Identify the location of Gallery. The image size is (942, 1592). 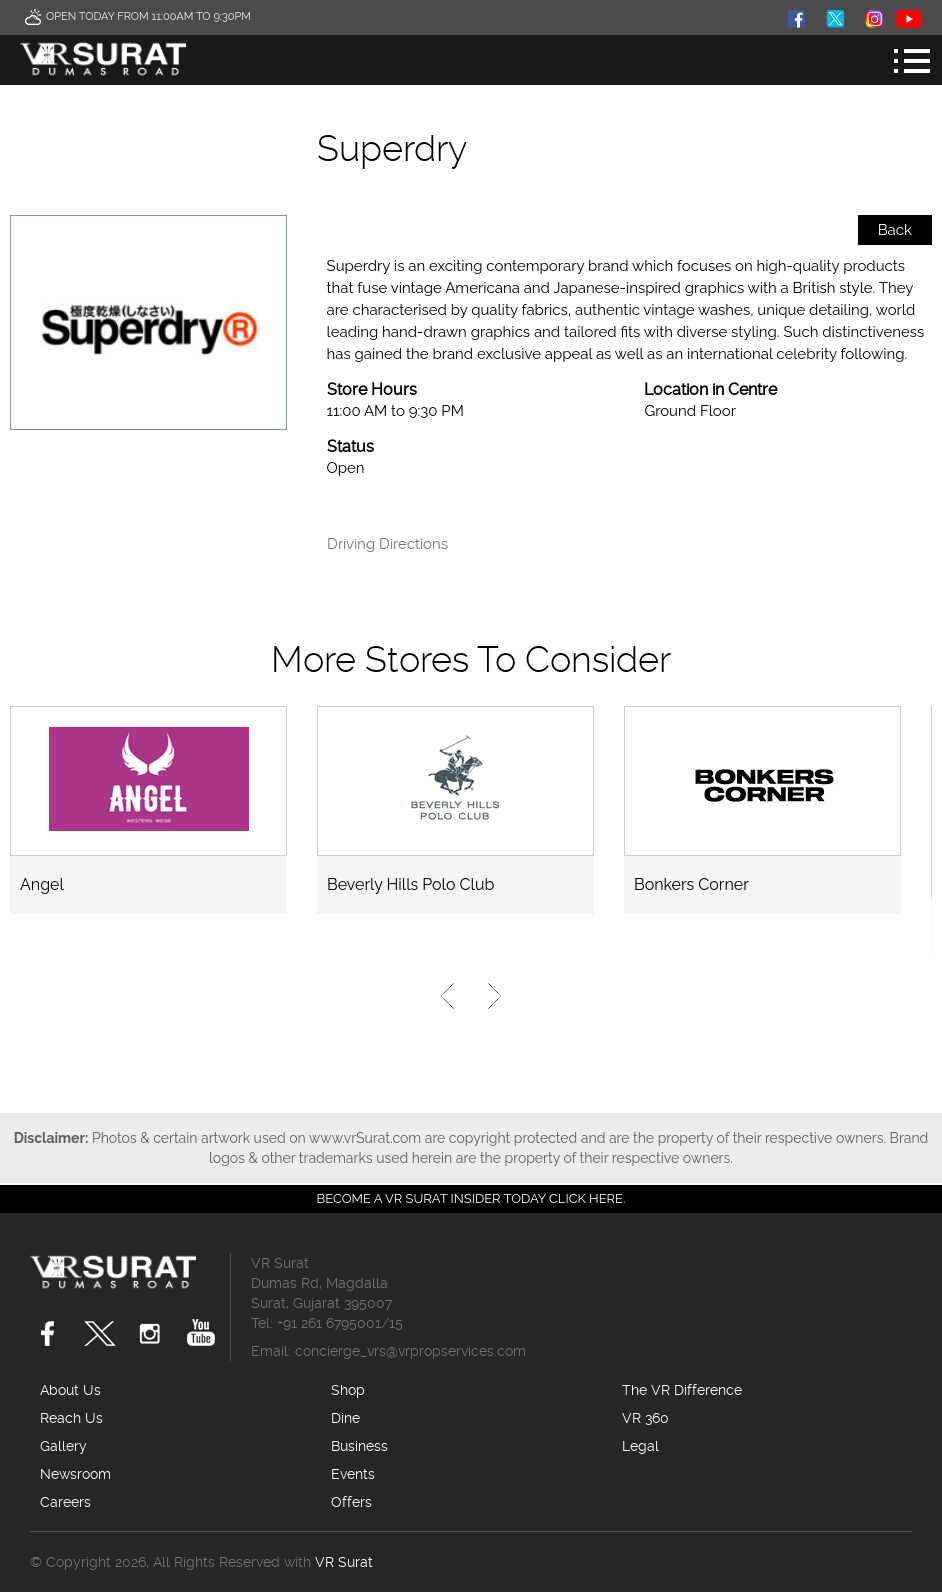
(63, 1446).